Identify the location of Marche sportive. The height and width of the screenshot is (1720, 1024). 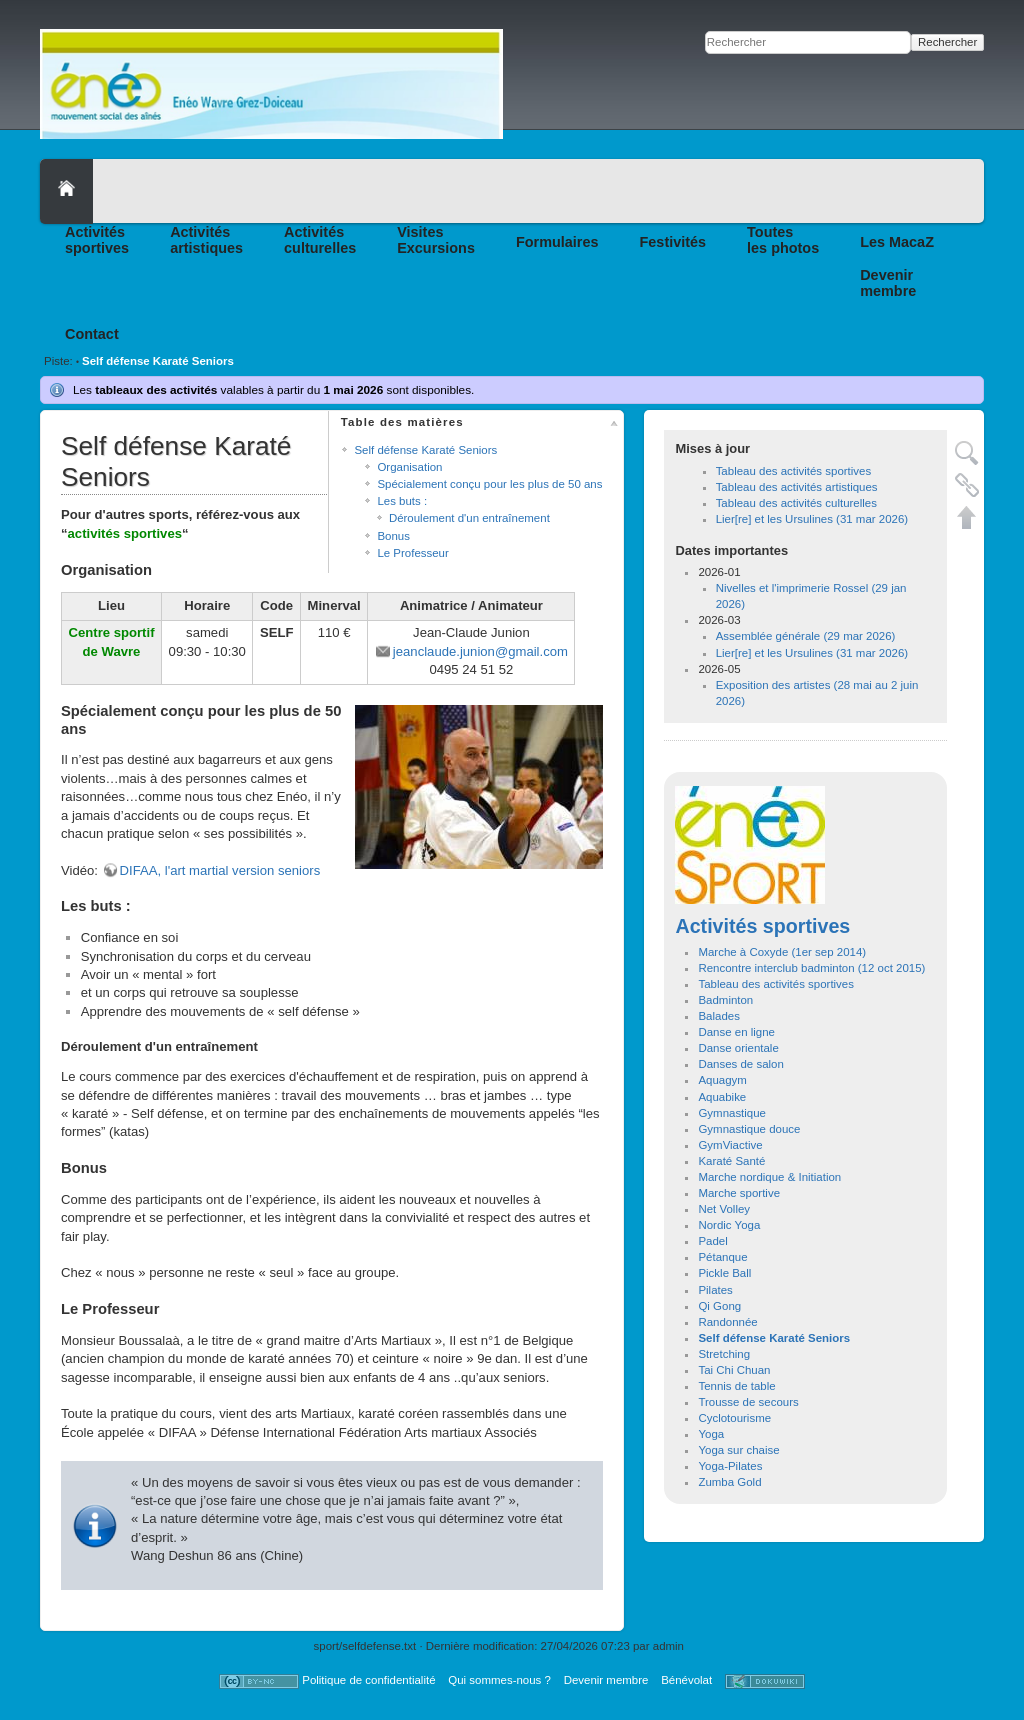
(739, 1193).